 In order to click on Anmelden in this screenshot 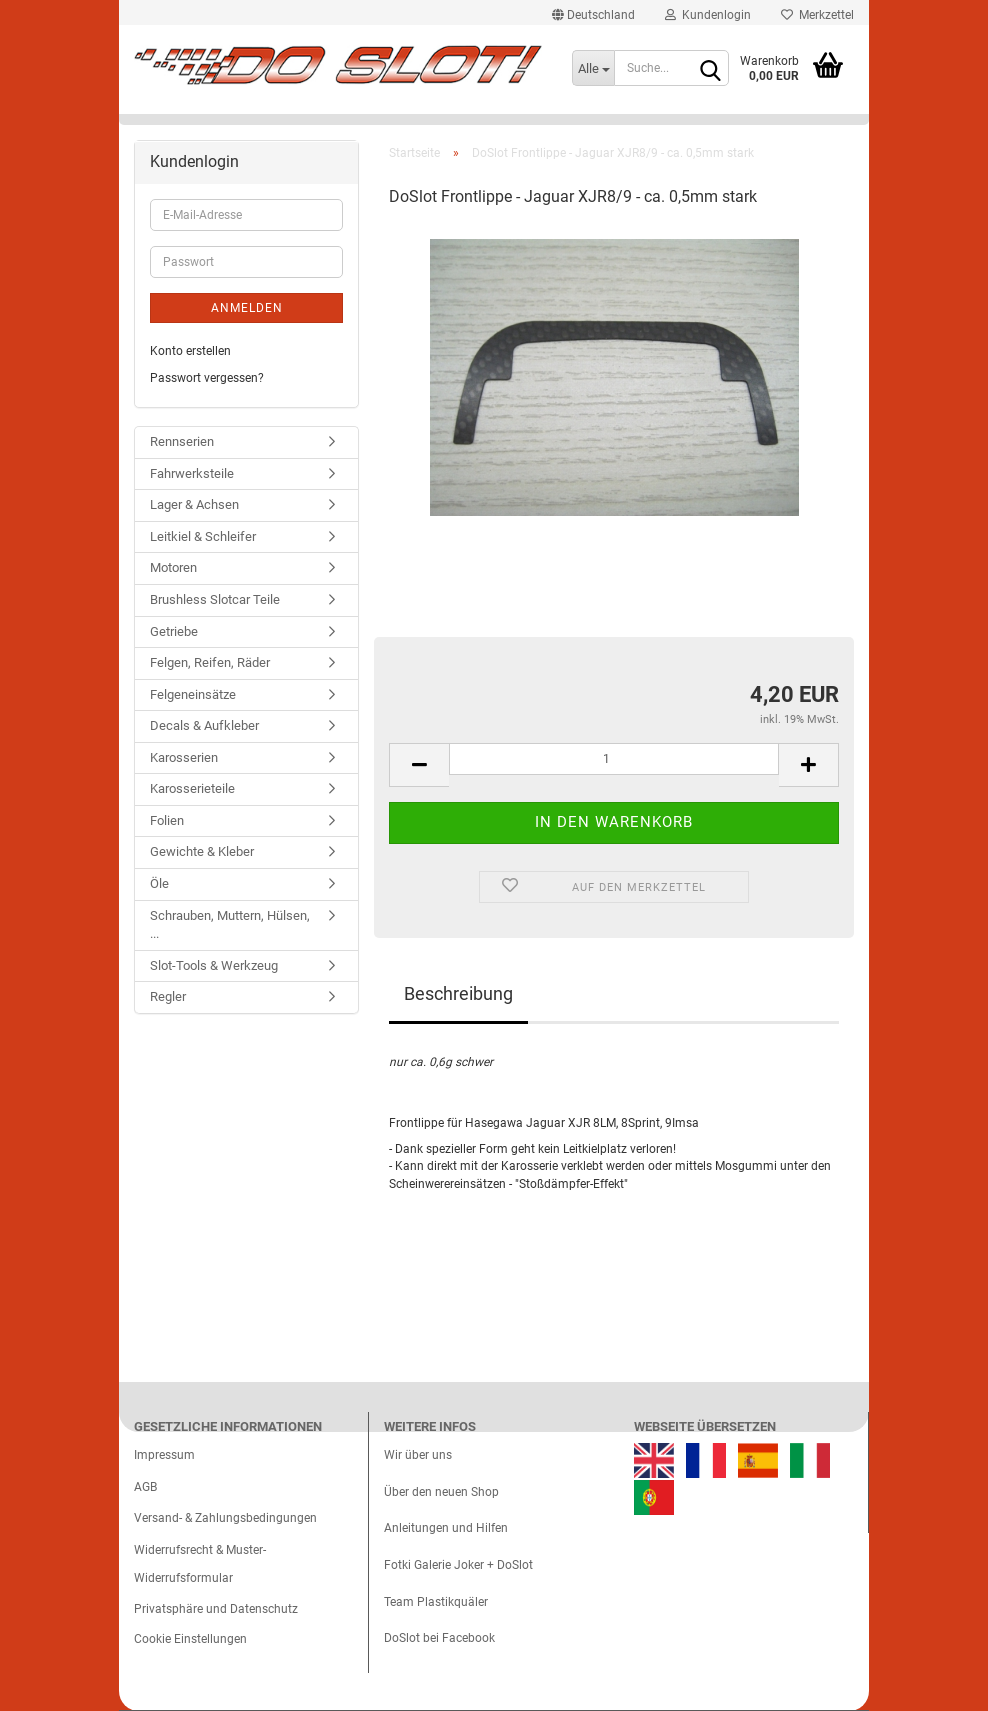, I will do `click(247, 308)`.